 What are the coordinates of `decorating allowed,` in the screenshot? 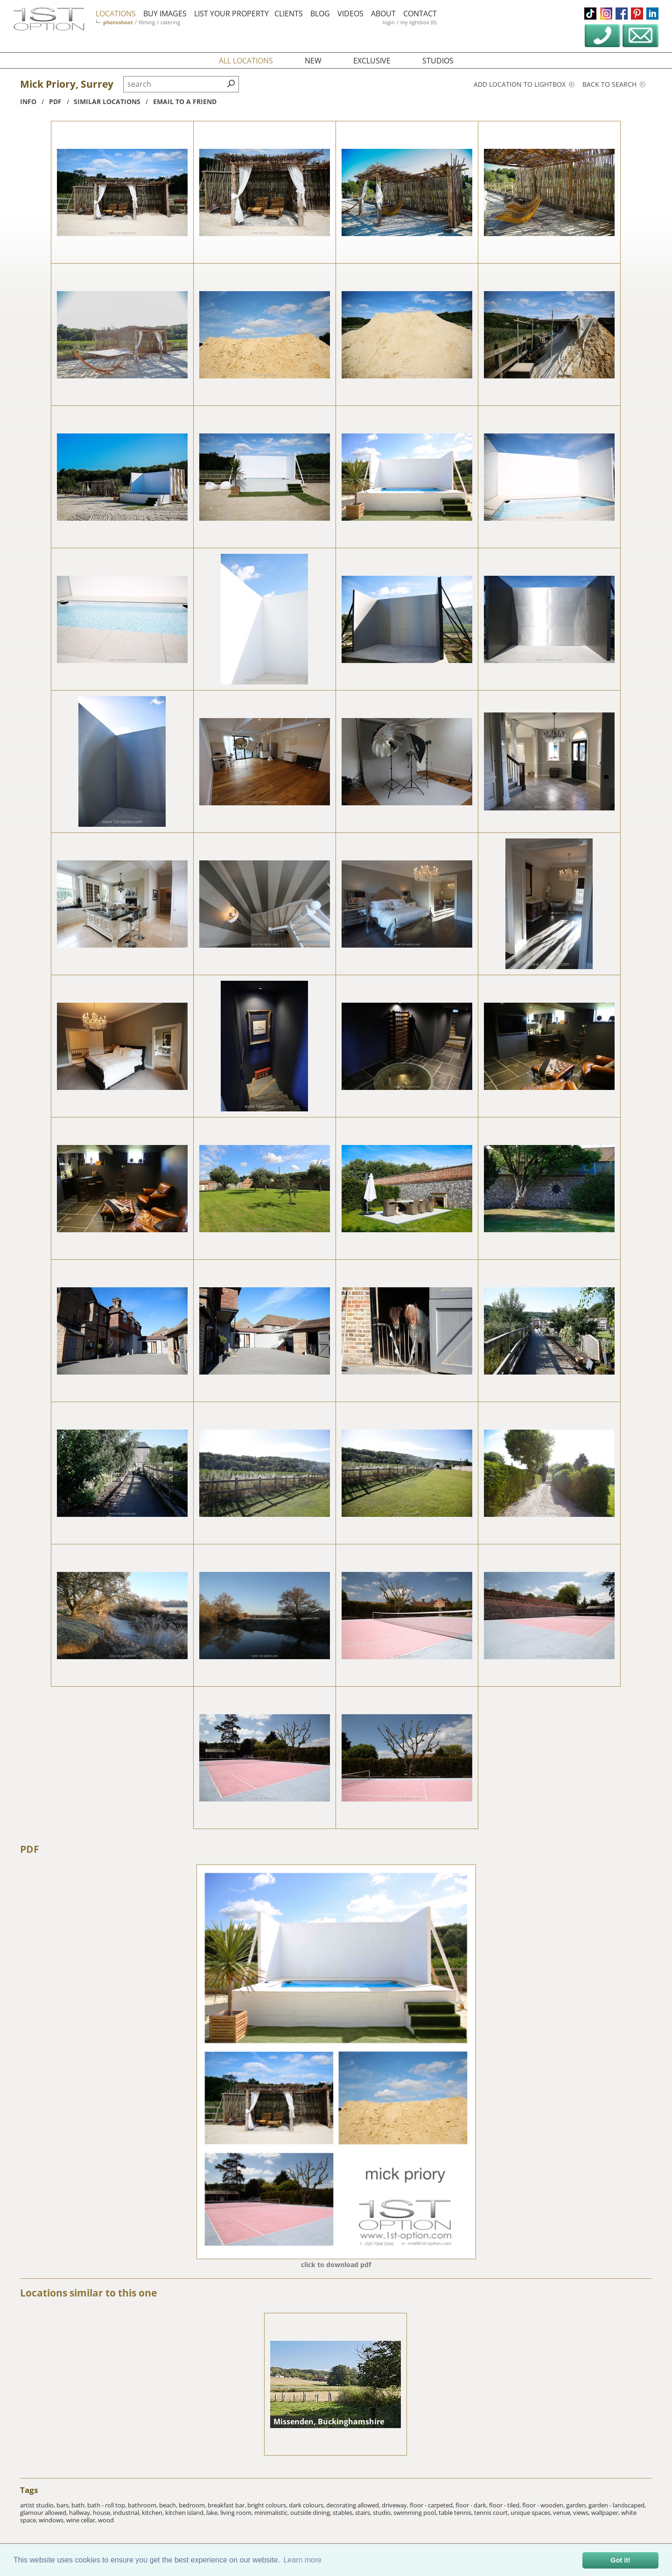 It's located at (354, 2505).